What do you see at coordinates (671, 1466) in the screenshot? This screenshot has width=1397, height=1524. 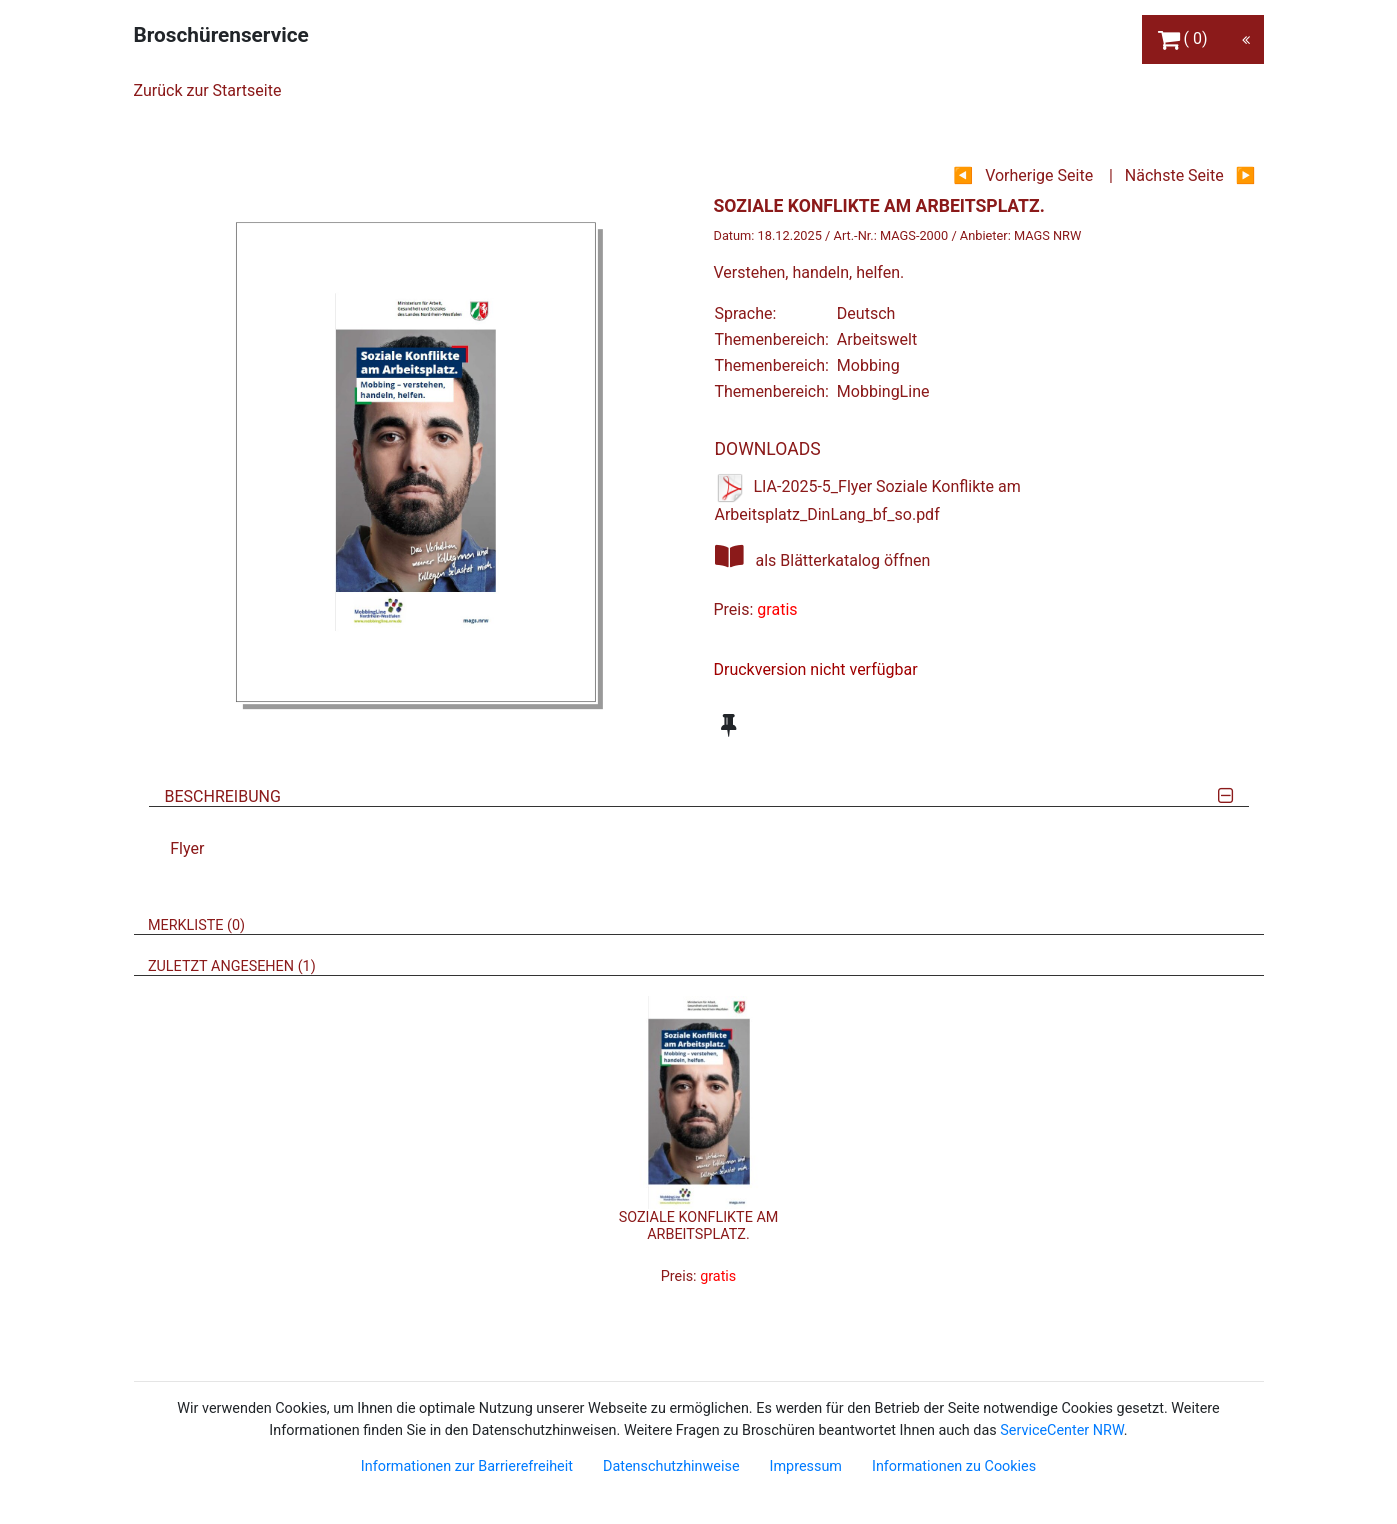 I see `Datenschutzhinweise` at bounding box center [671, 1466].